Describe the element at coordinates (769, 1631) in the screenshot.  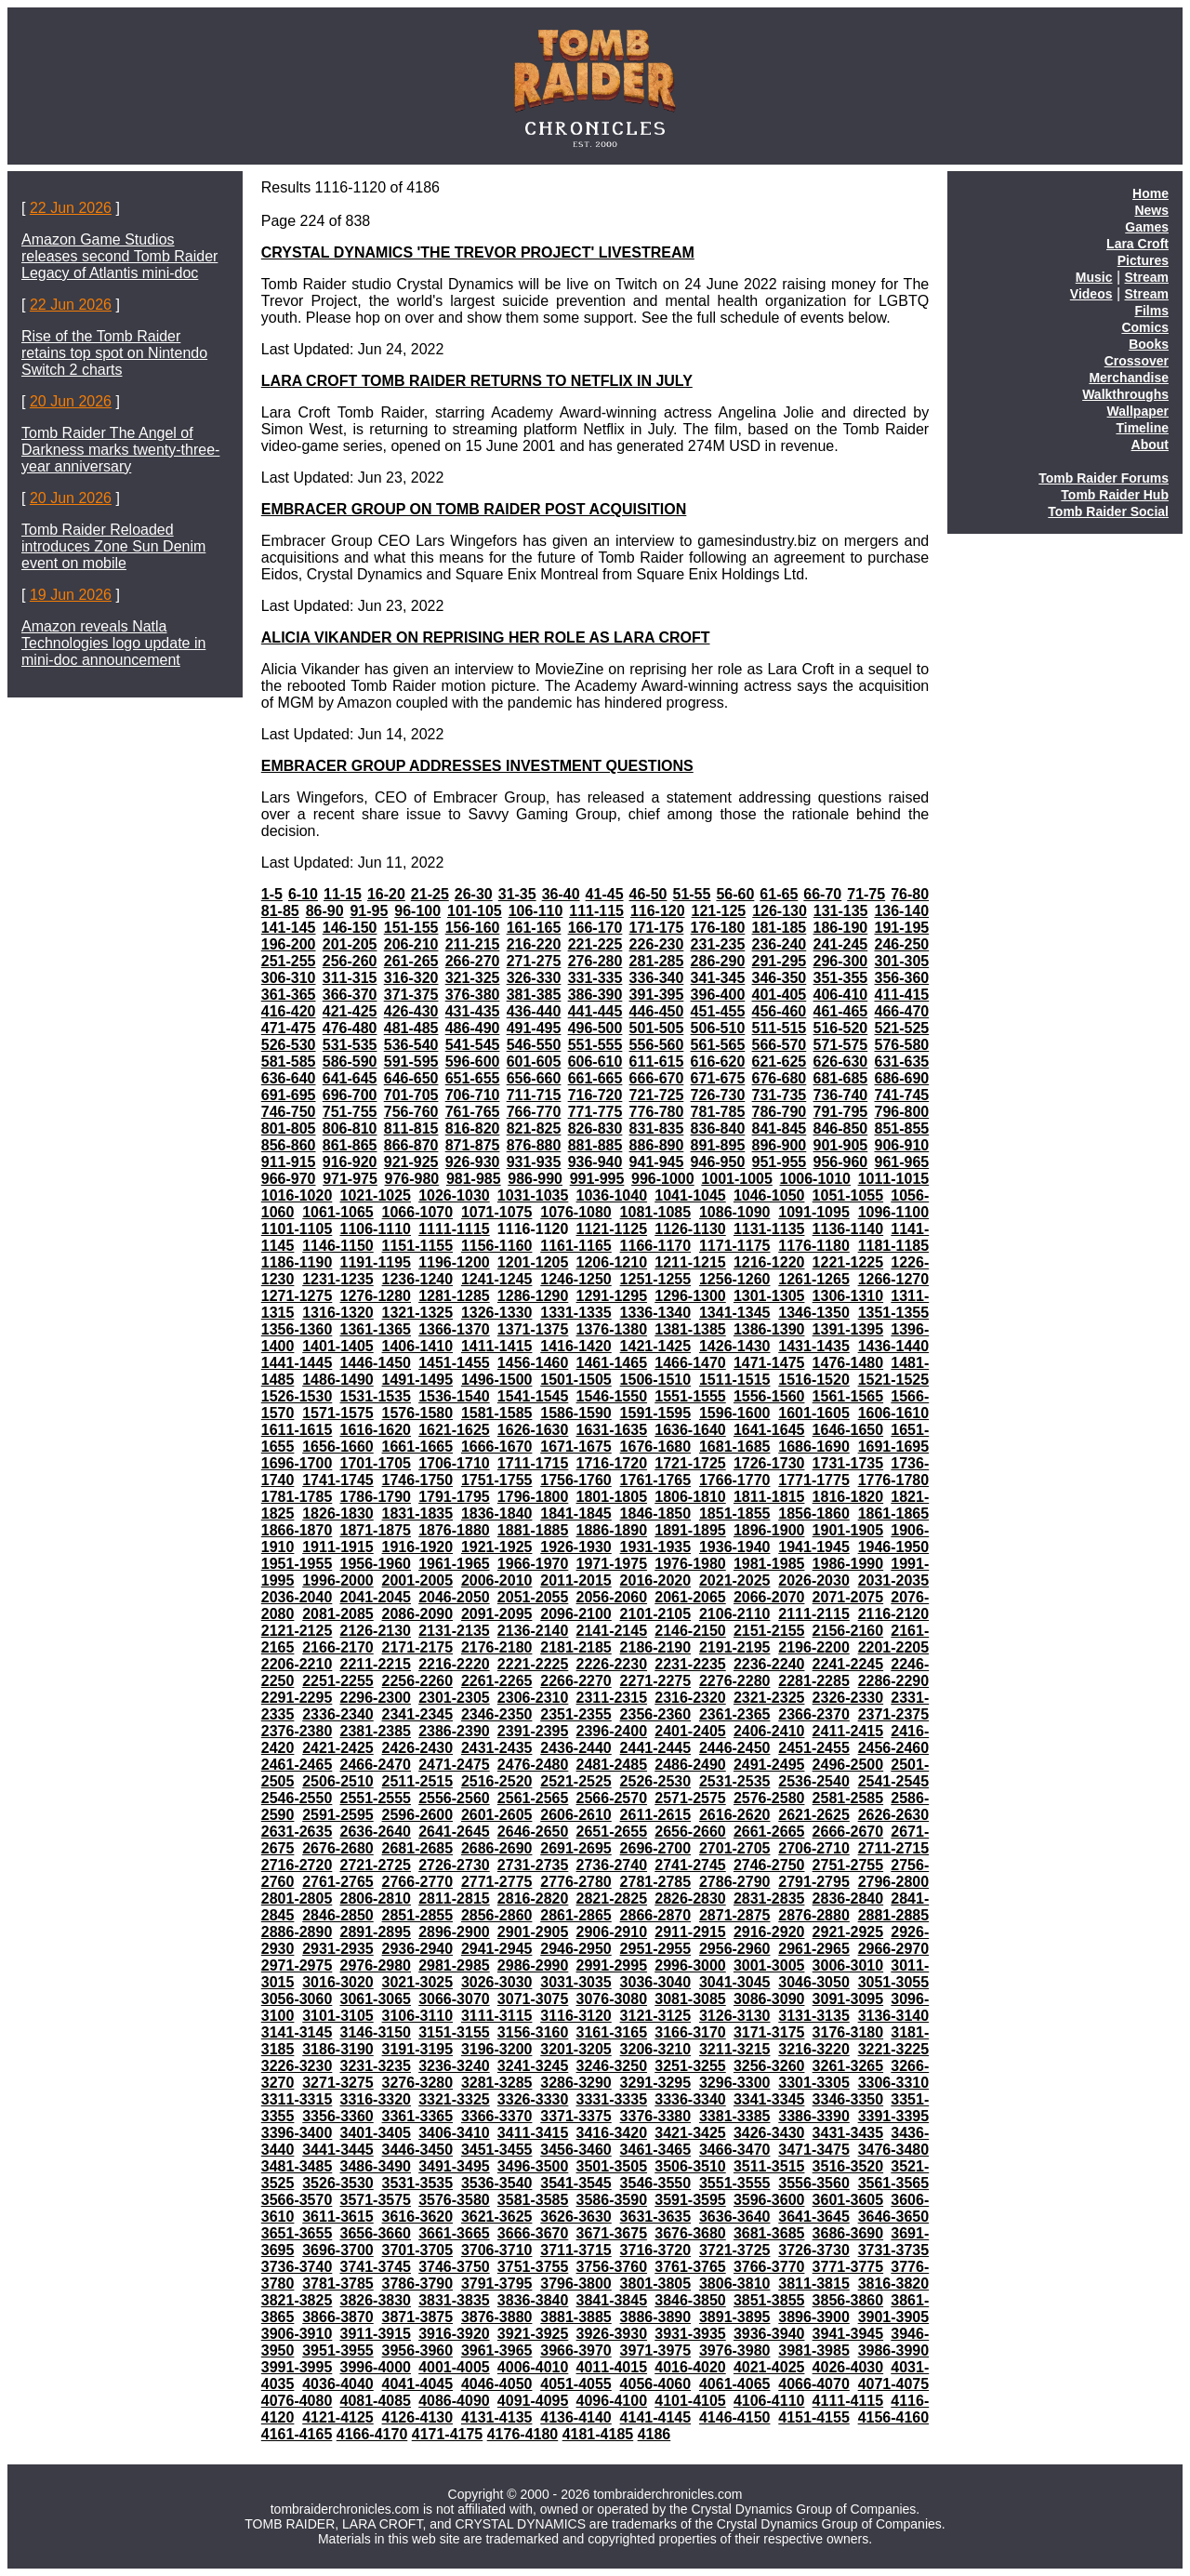
I see `2151-2155` at that location.